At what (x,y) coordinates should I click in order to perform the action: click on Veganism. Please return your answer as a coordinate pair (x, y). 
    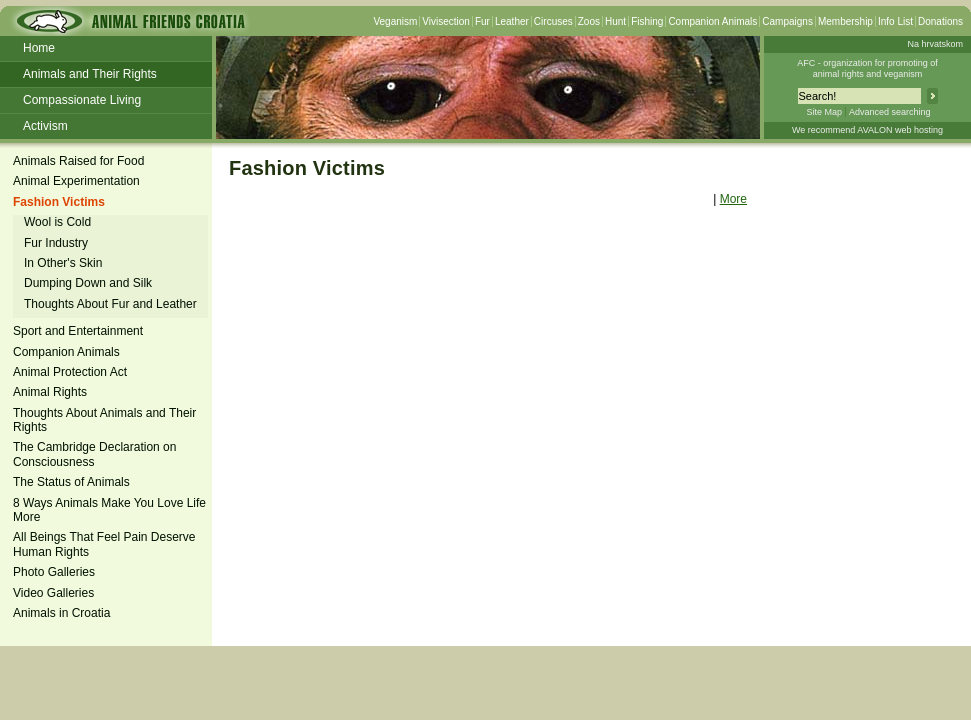
    Looking at the image, I should click on (395, 21).